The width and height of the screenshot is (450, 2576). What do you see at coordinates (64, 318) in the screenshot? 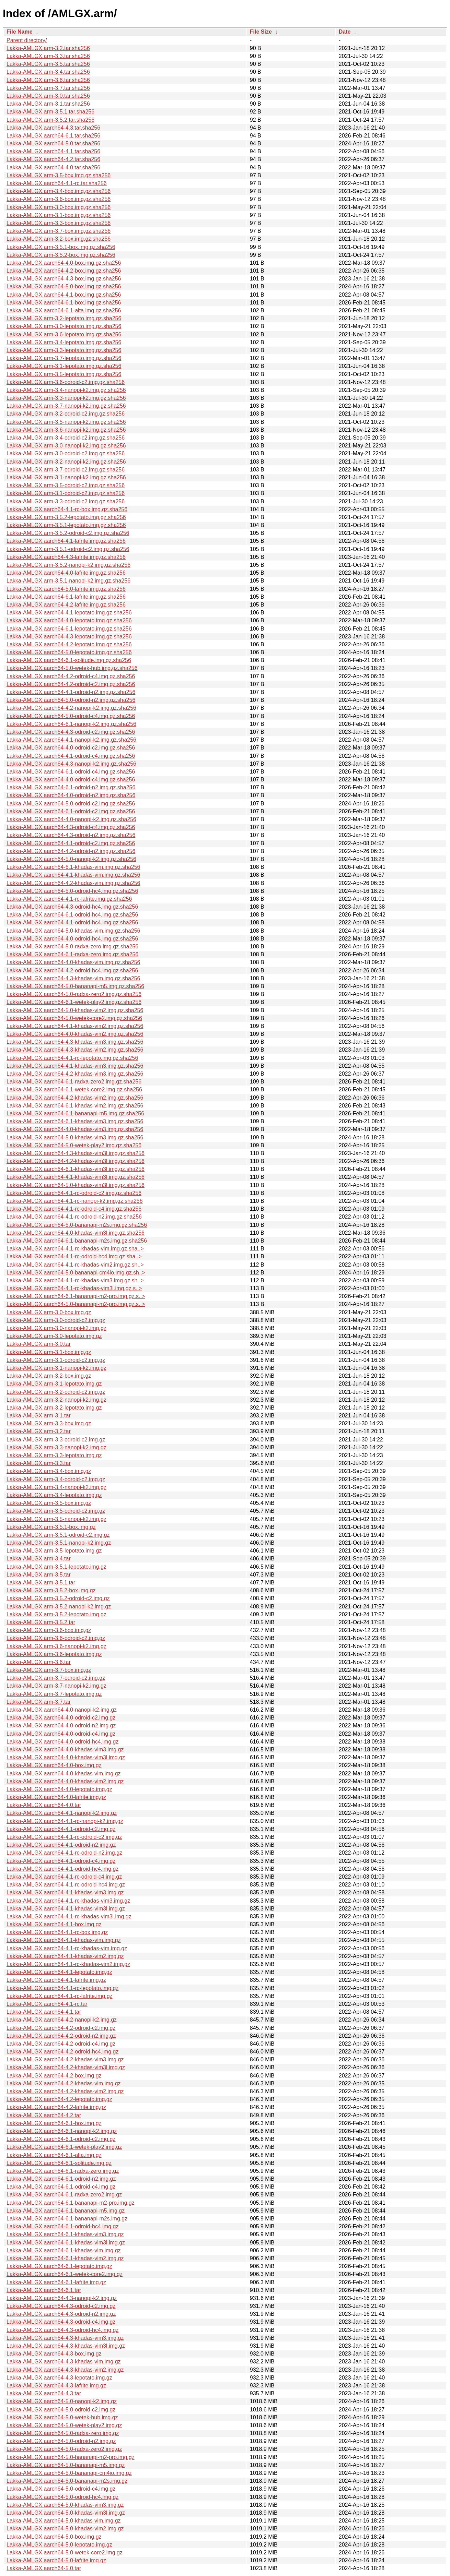
I see `Lakka-AMLGX.arm-3.2-lepotato.img.gz.sha256` at bounding box center [64, 318].